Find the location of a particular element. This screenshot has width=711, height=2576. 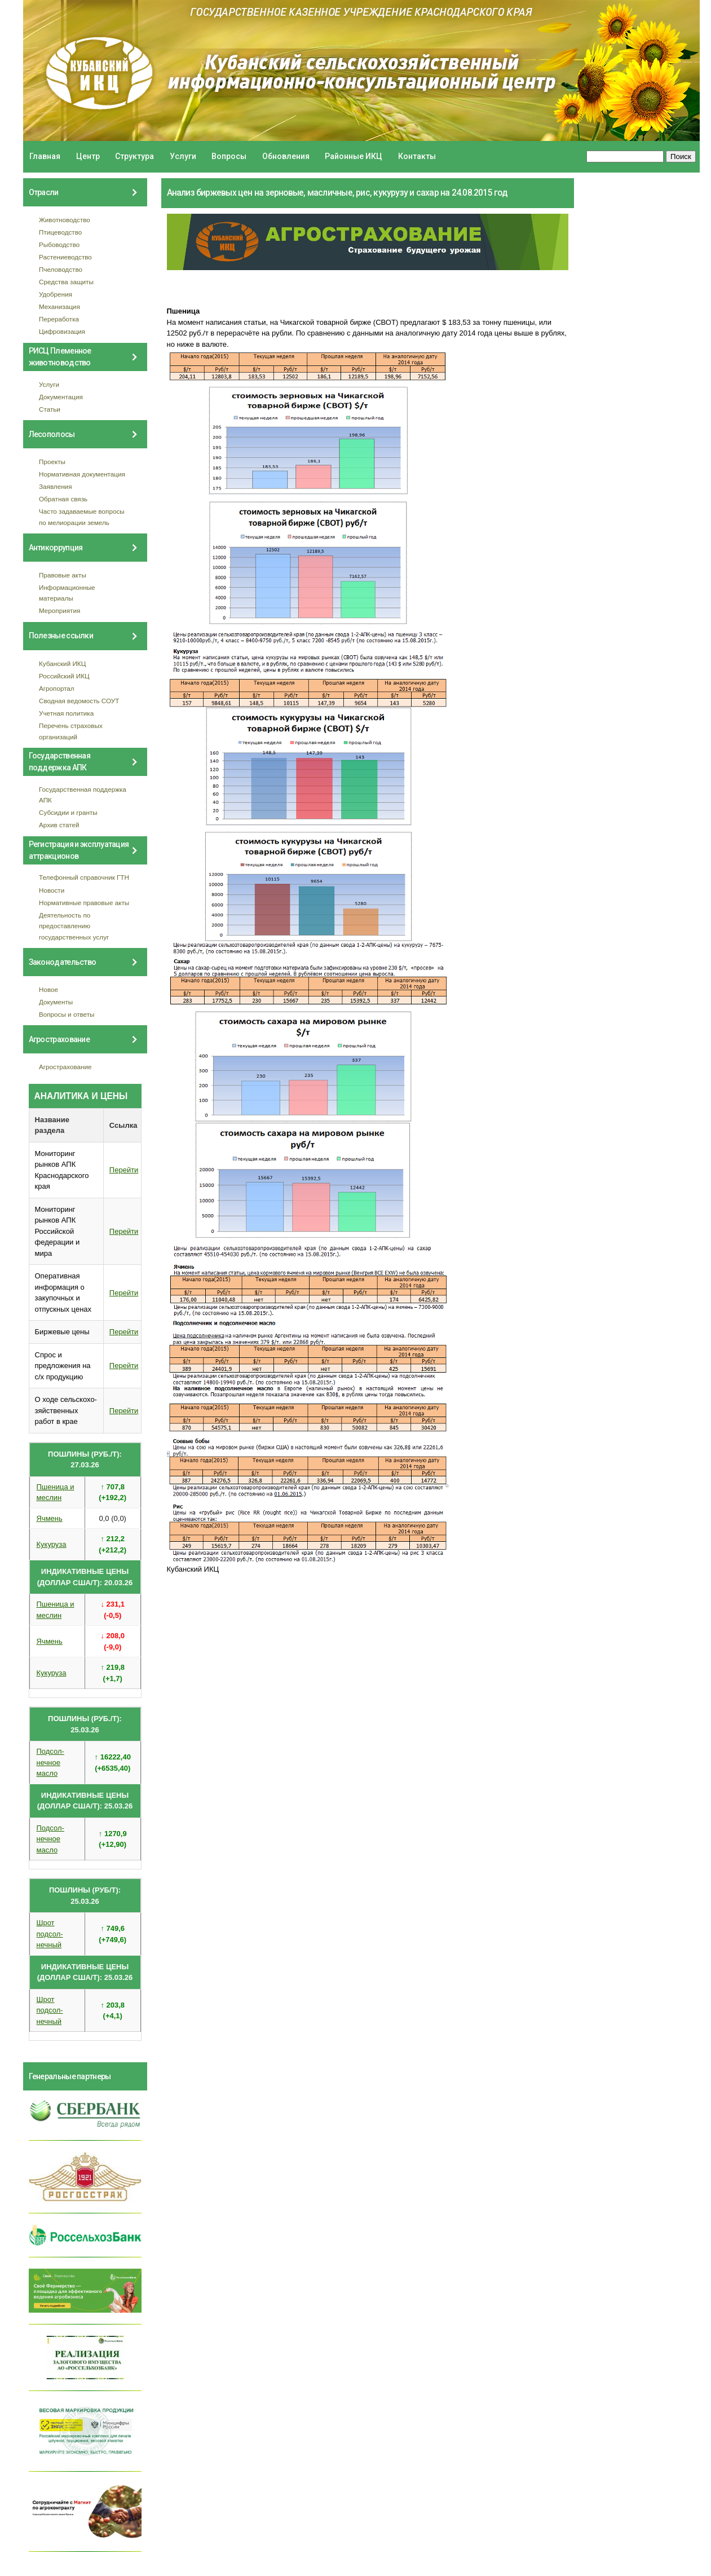

Проекты is located at coordinates (52, 461).